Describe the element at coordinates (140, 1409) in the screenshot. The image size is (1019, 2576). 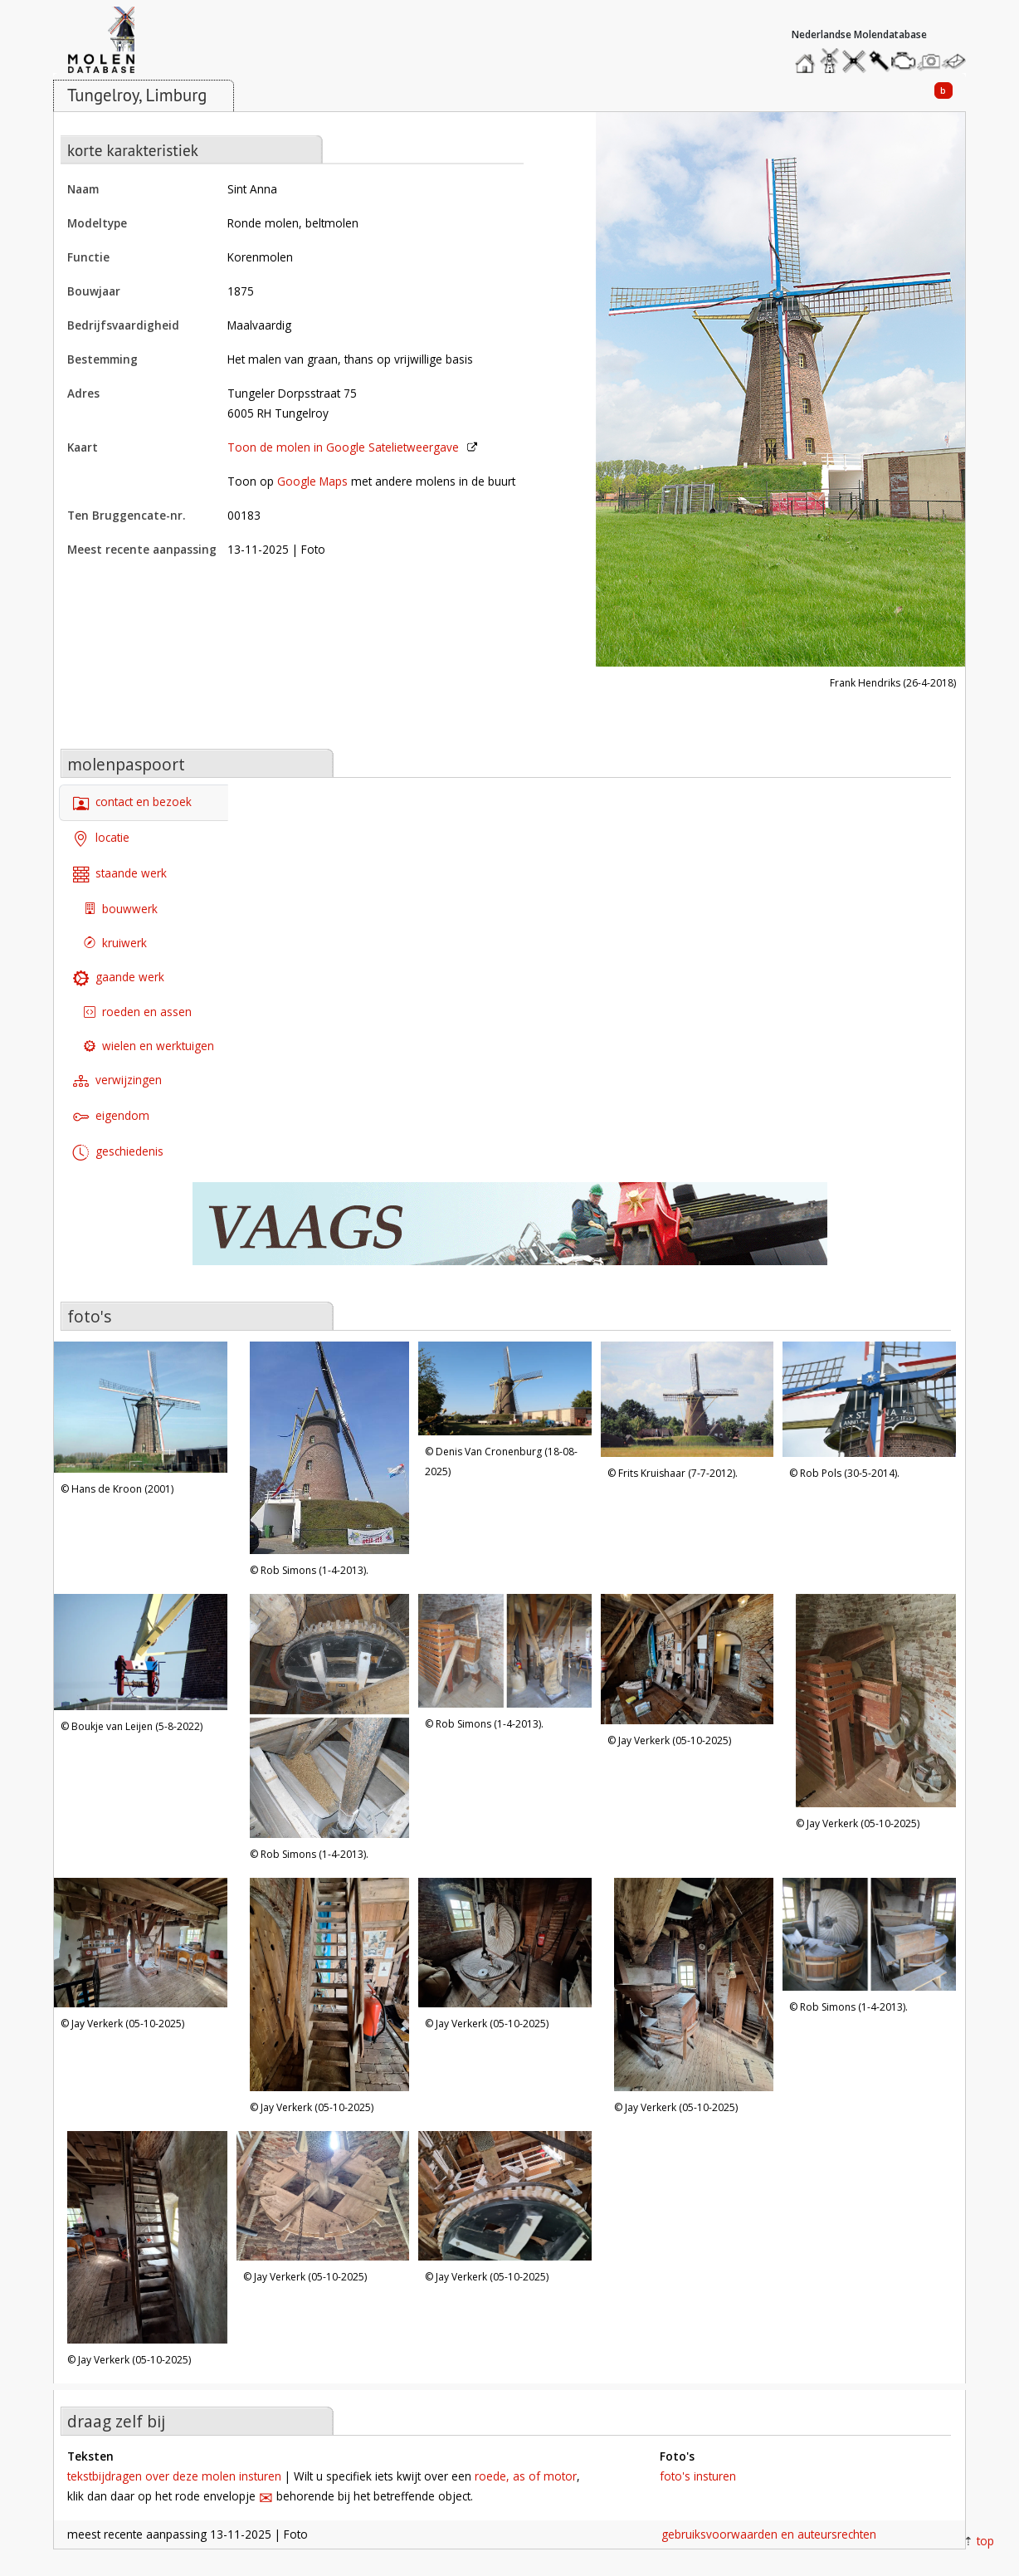
I see `[Open image '1, Molen 00183 Sint Anna (Tungelroy), Hans de Kroon (2001) | Database Nederlandse molens' in lightbox]` at that location.